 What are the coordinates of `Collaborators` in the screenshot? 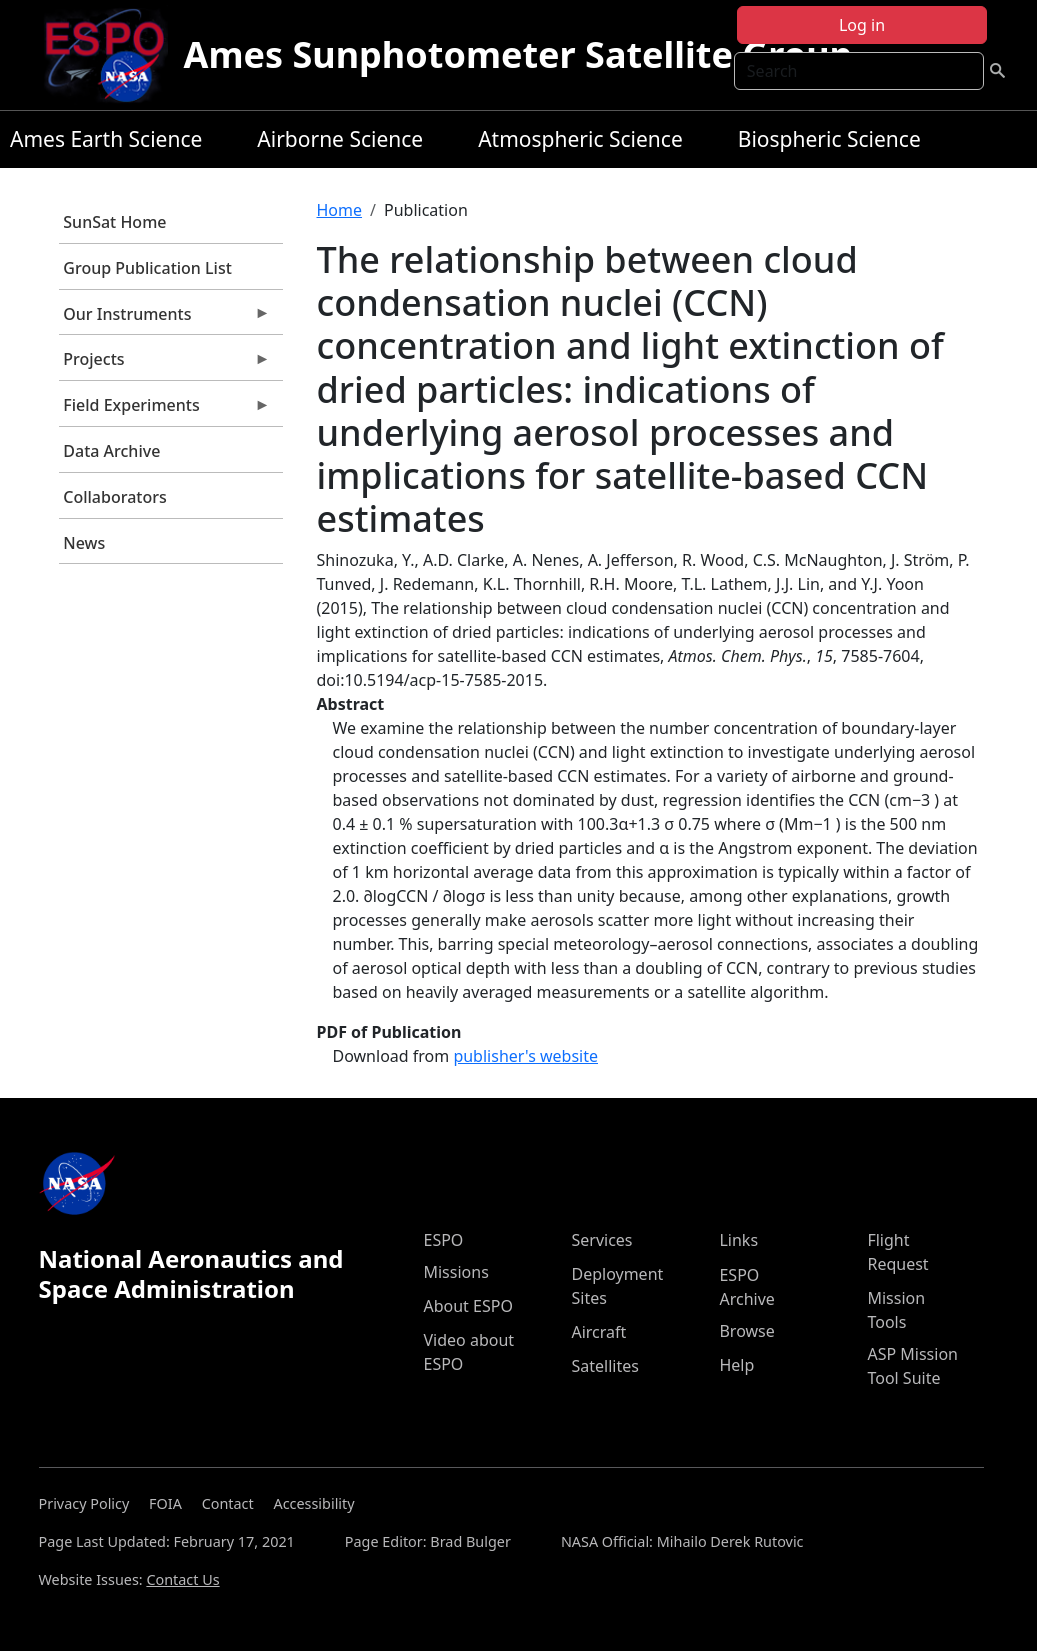 It's located at (114, 497).